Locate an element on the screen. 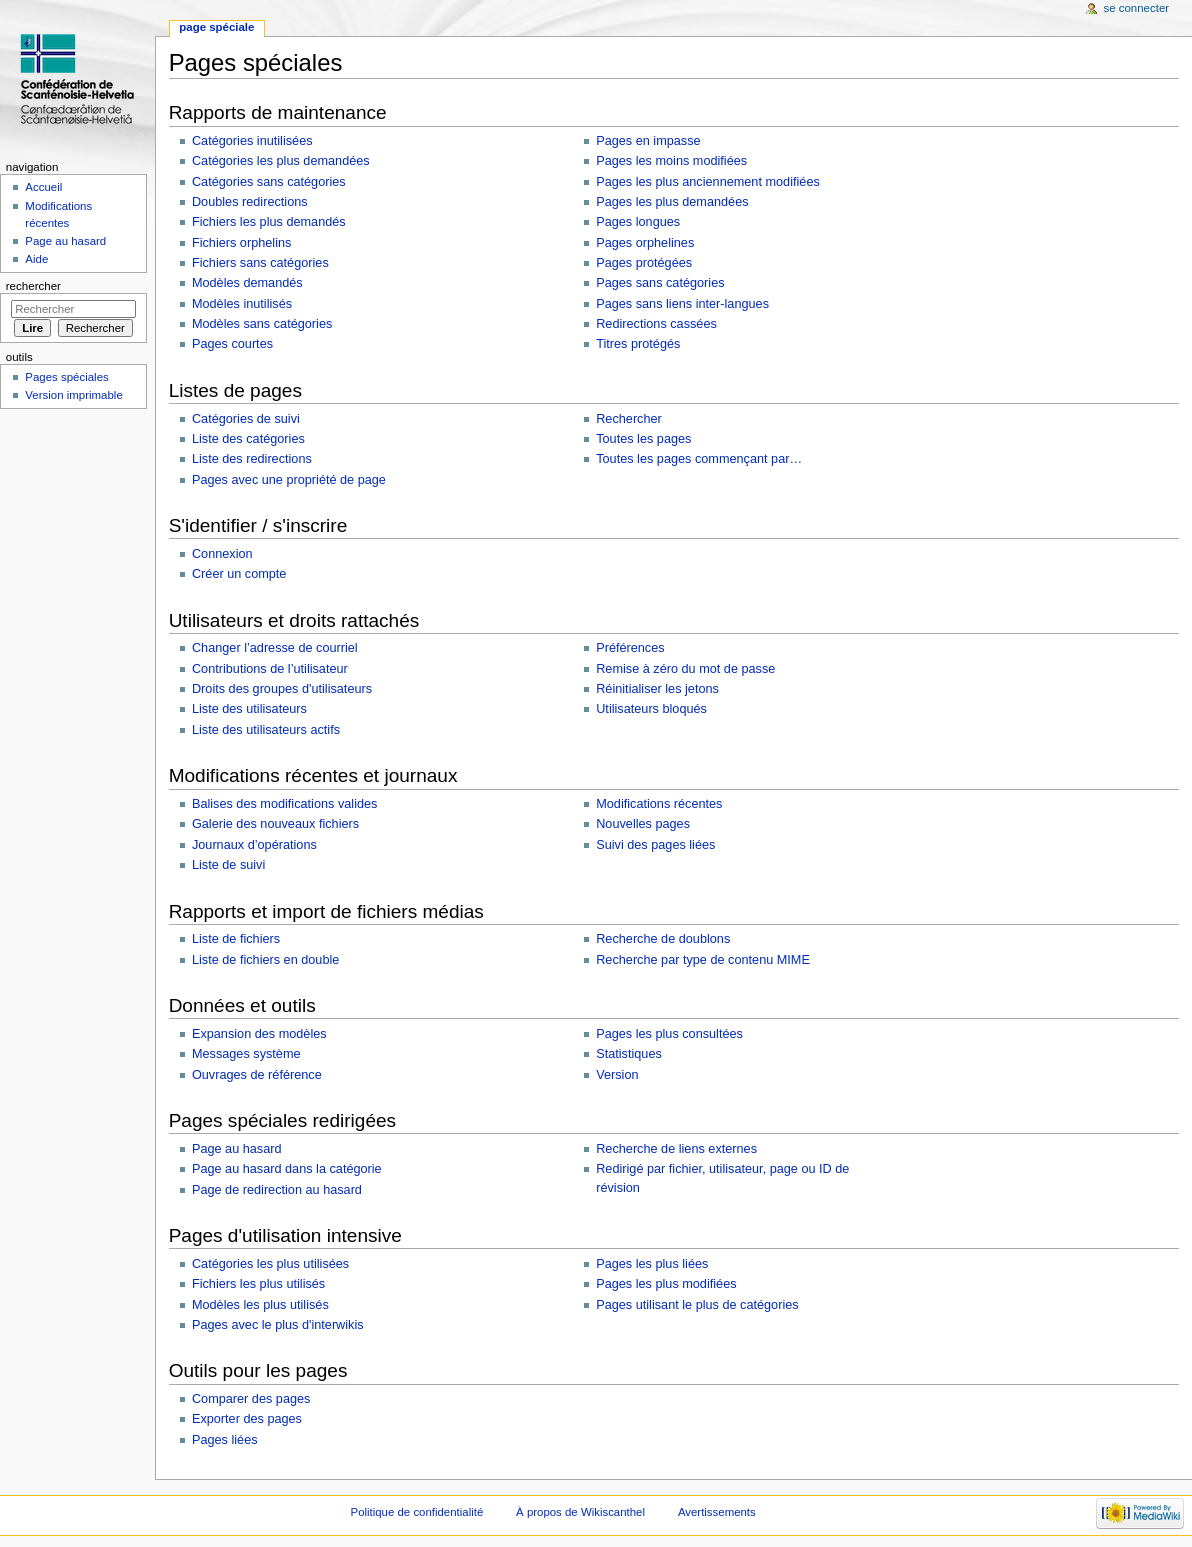  Se connecter is located at coordinates (1137, 8).